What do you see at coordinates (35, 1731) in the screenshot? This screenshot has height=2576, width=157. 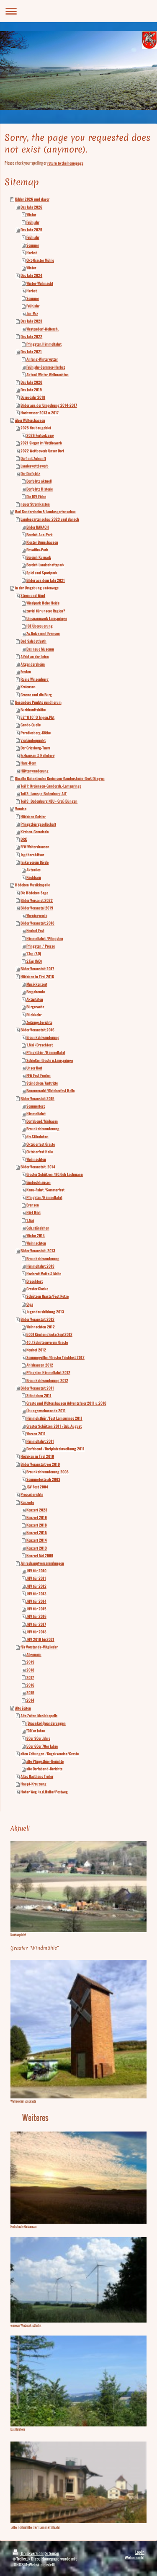 I see `"00"er Jahre` at bounding box center [35, 1731].